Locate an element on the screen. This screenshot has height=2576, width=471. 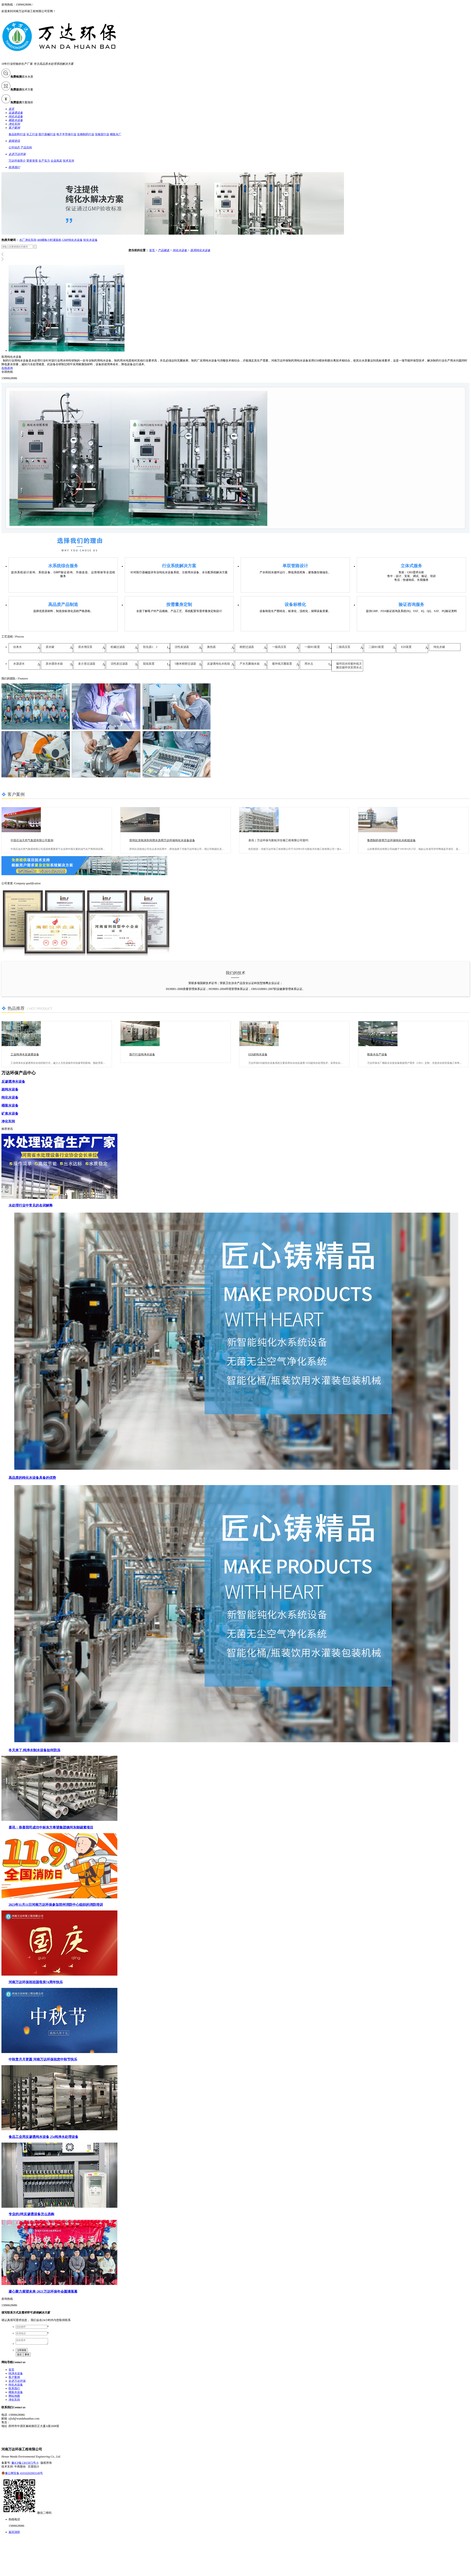
生产实力 is located at coordinates (44, 160).